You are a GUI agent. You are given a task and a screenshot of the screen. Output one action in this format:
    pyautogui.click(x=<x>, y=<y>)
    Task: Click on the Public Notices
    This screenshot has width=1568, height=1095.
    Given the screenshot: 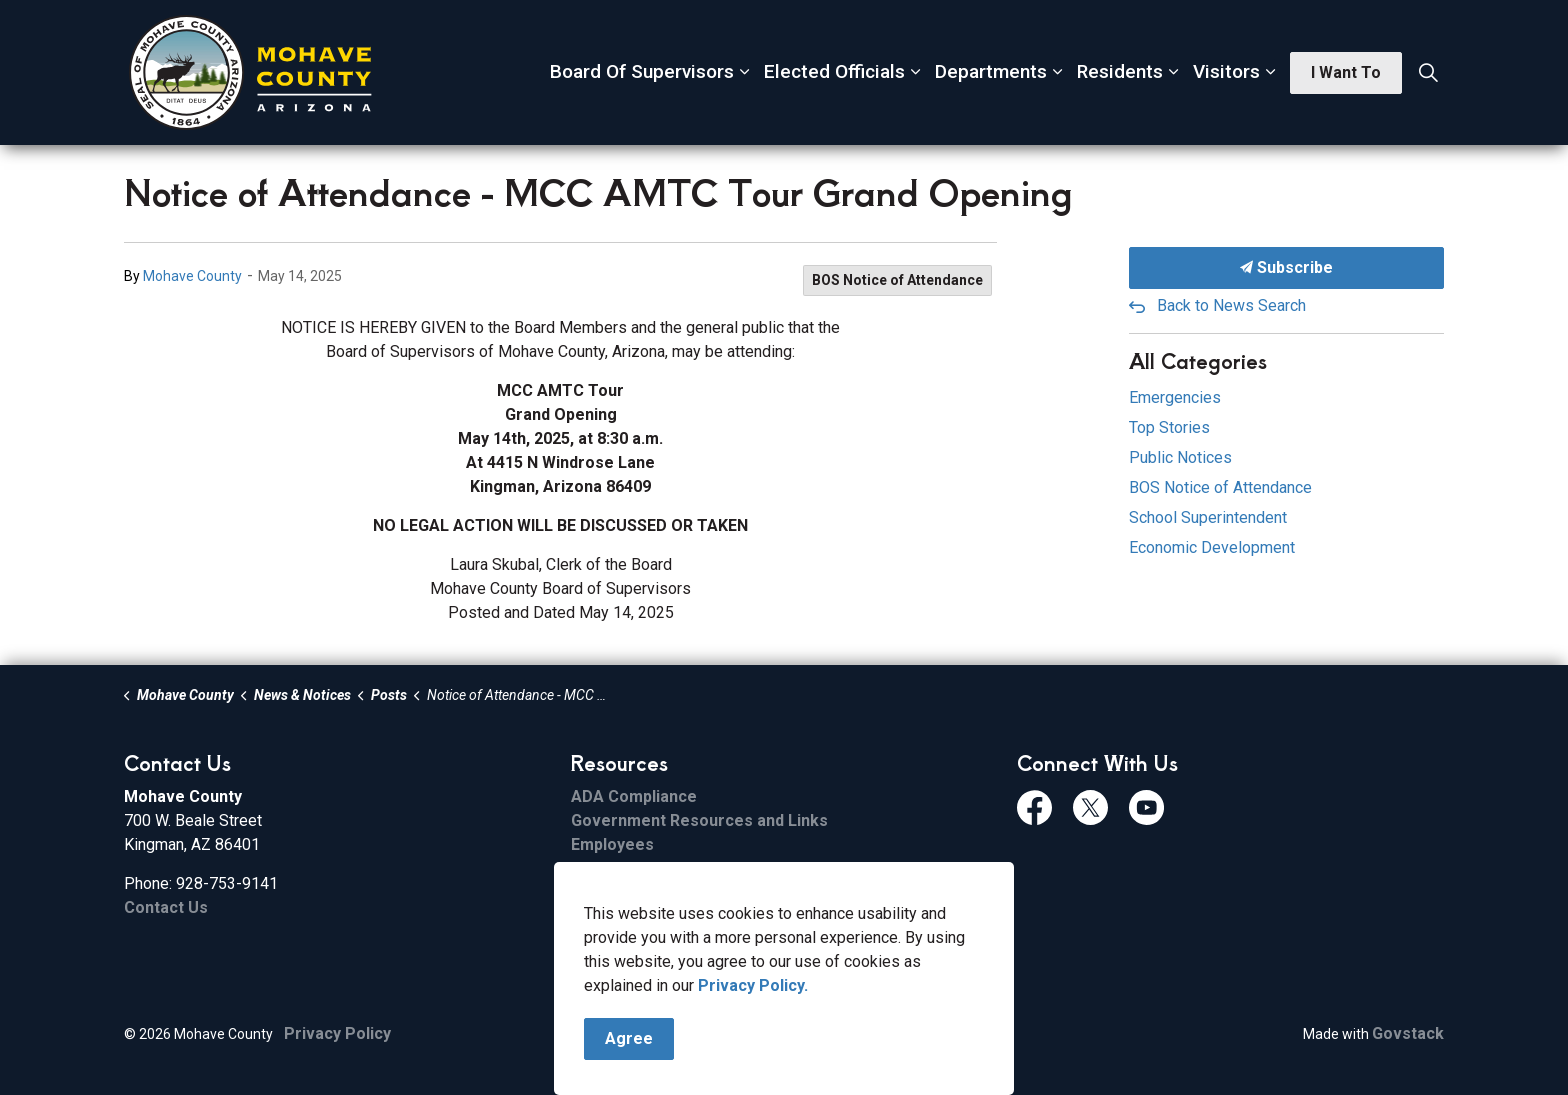 What is the action you would take?
    pyautogui.click(x=1180, y=457)
    